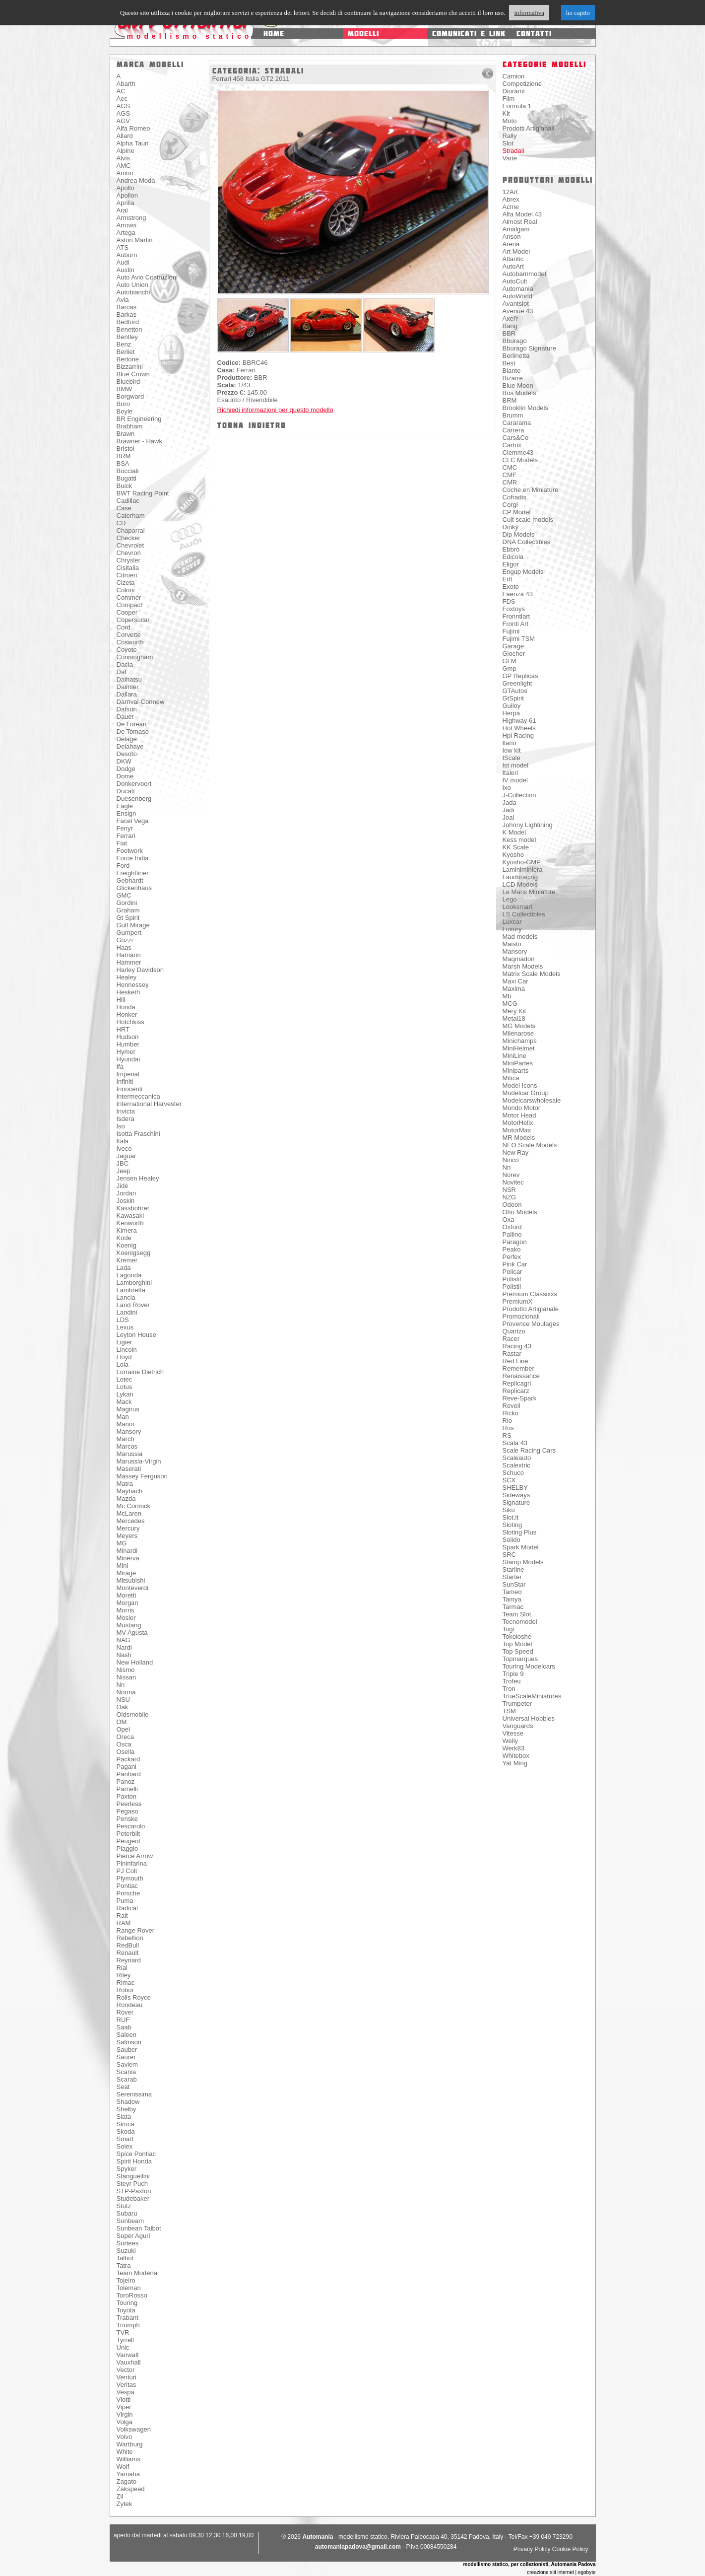  Describe the element at coordinates (515, 341) in the screenshot. I see `Bburago` at that location.